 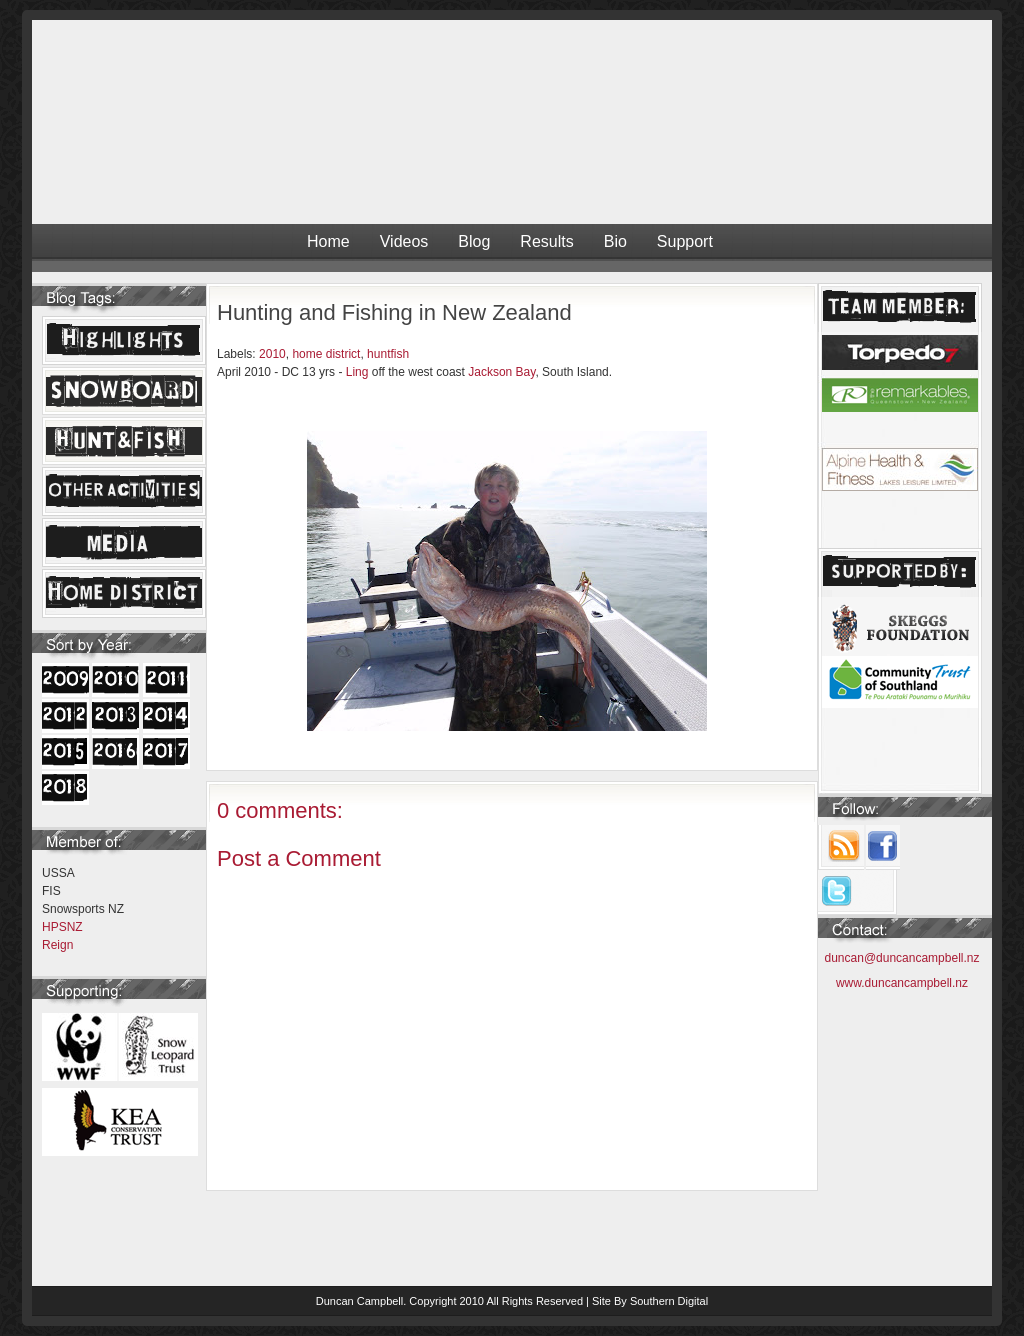 I want to click on www.duncancampbell.nz, so click(x=902, y=983).